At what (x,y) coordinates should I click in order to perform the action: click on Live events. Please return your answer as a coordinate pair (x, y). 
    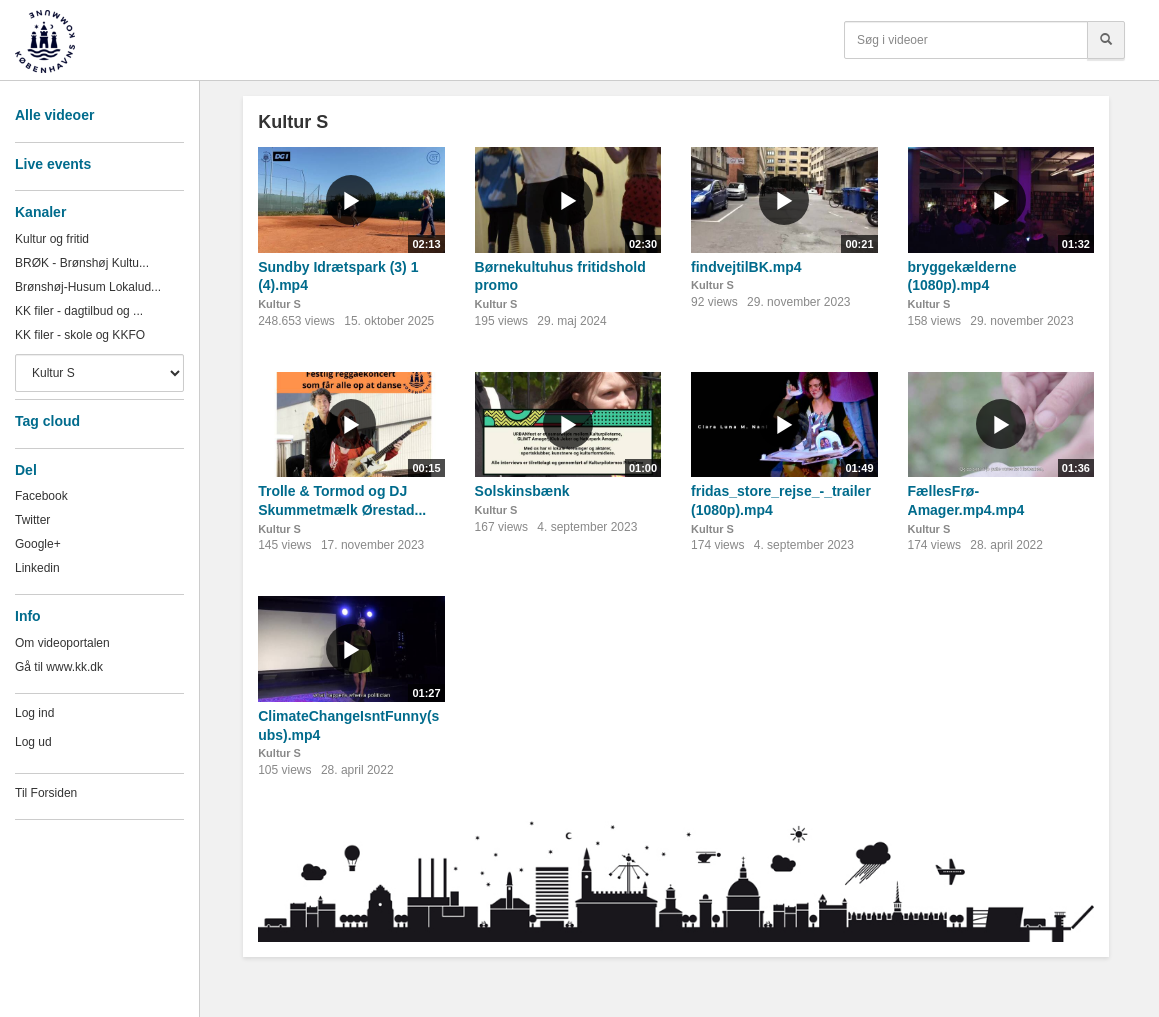
    Looking at the image, I should click on (53, 164).